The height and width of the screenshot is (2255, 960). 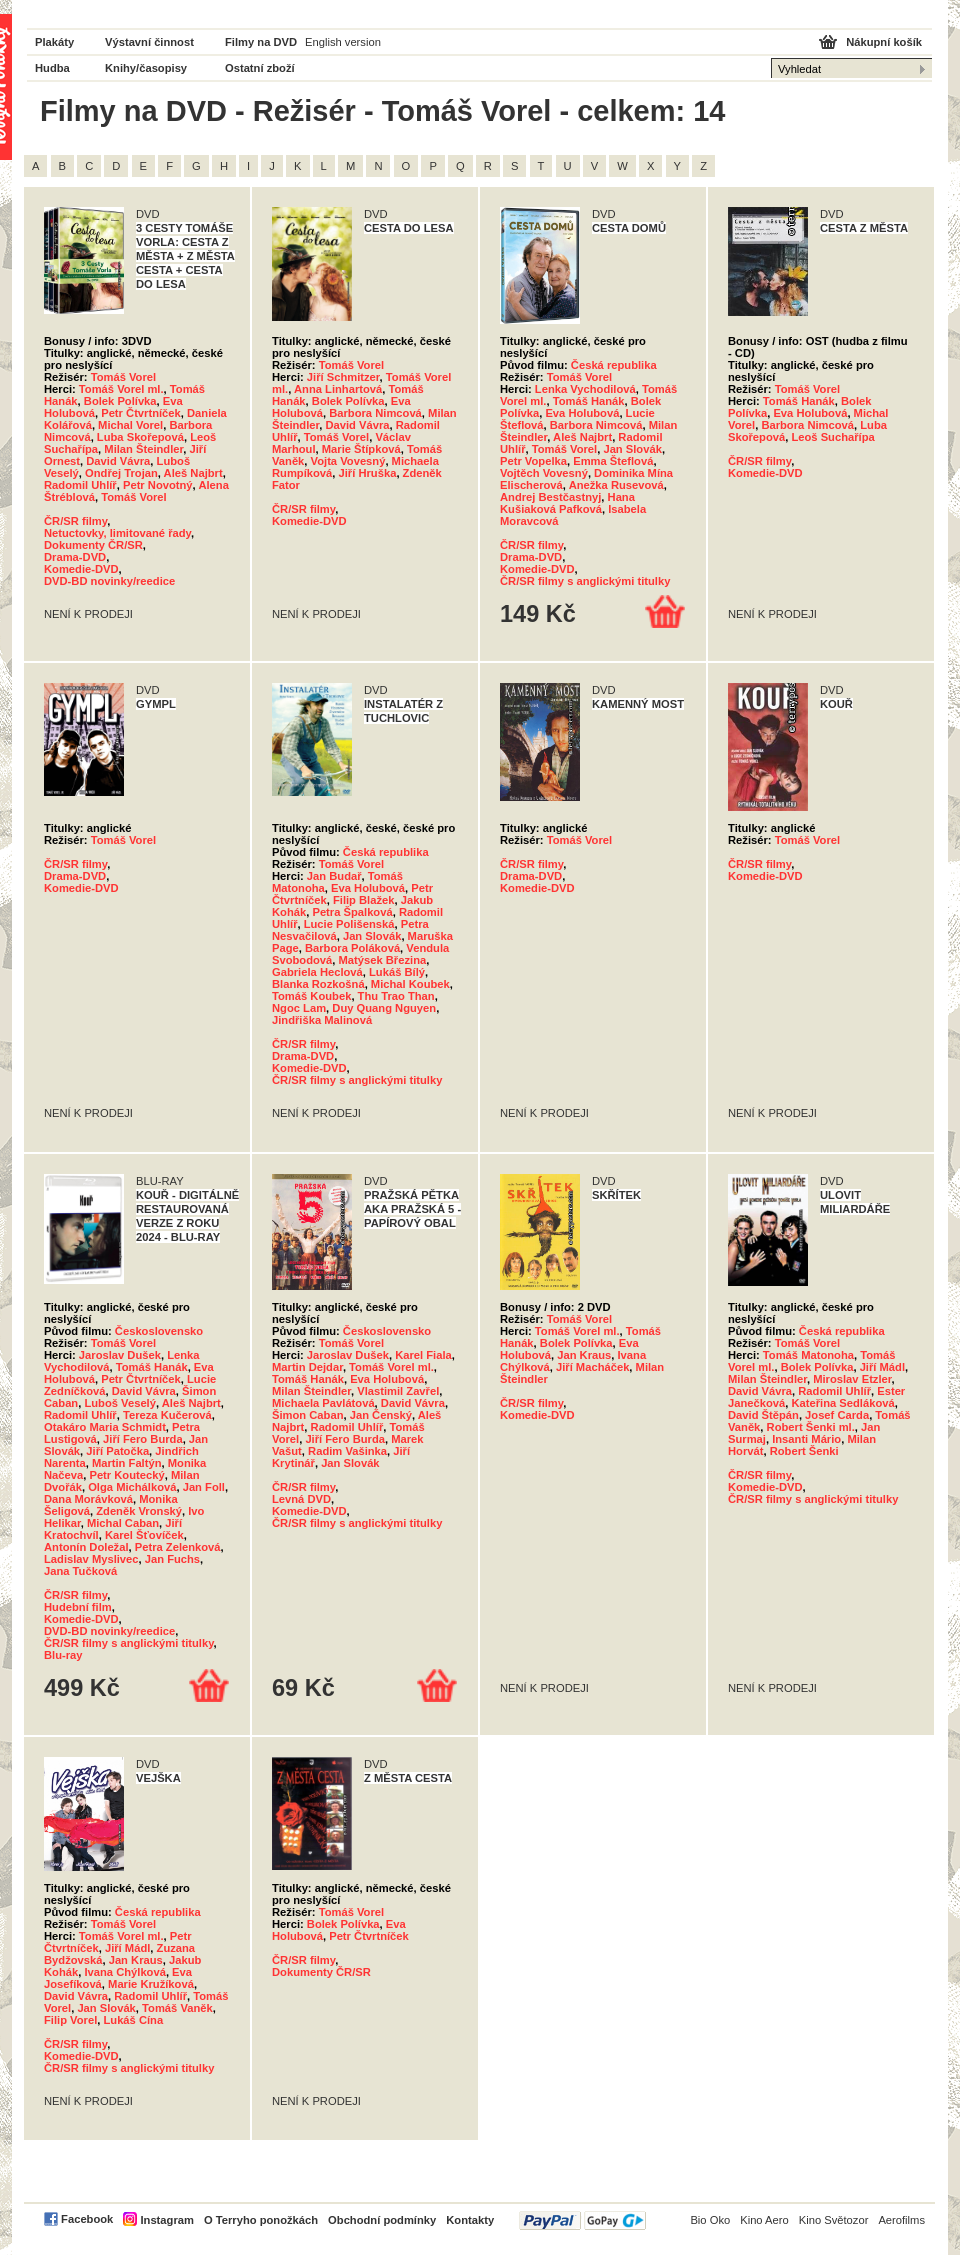 I want to click on Jaroslav Dušek, so click(x=120, y=1355).